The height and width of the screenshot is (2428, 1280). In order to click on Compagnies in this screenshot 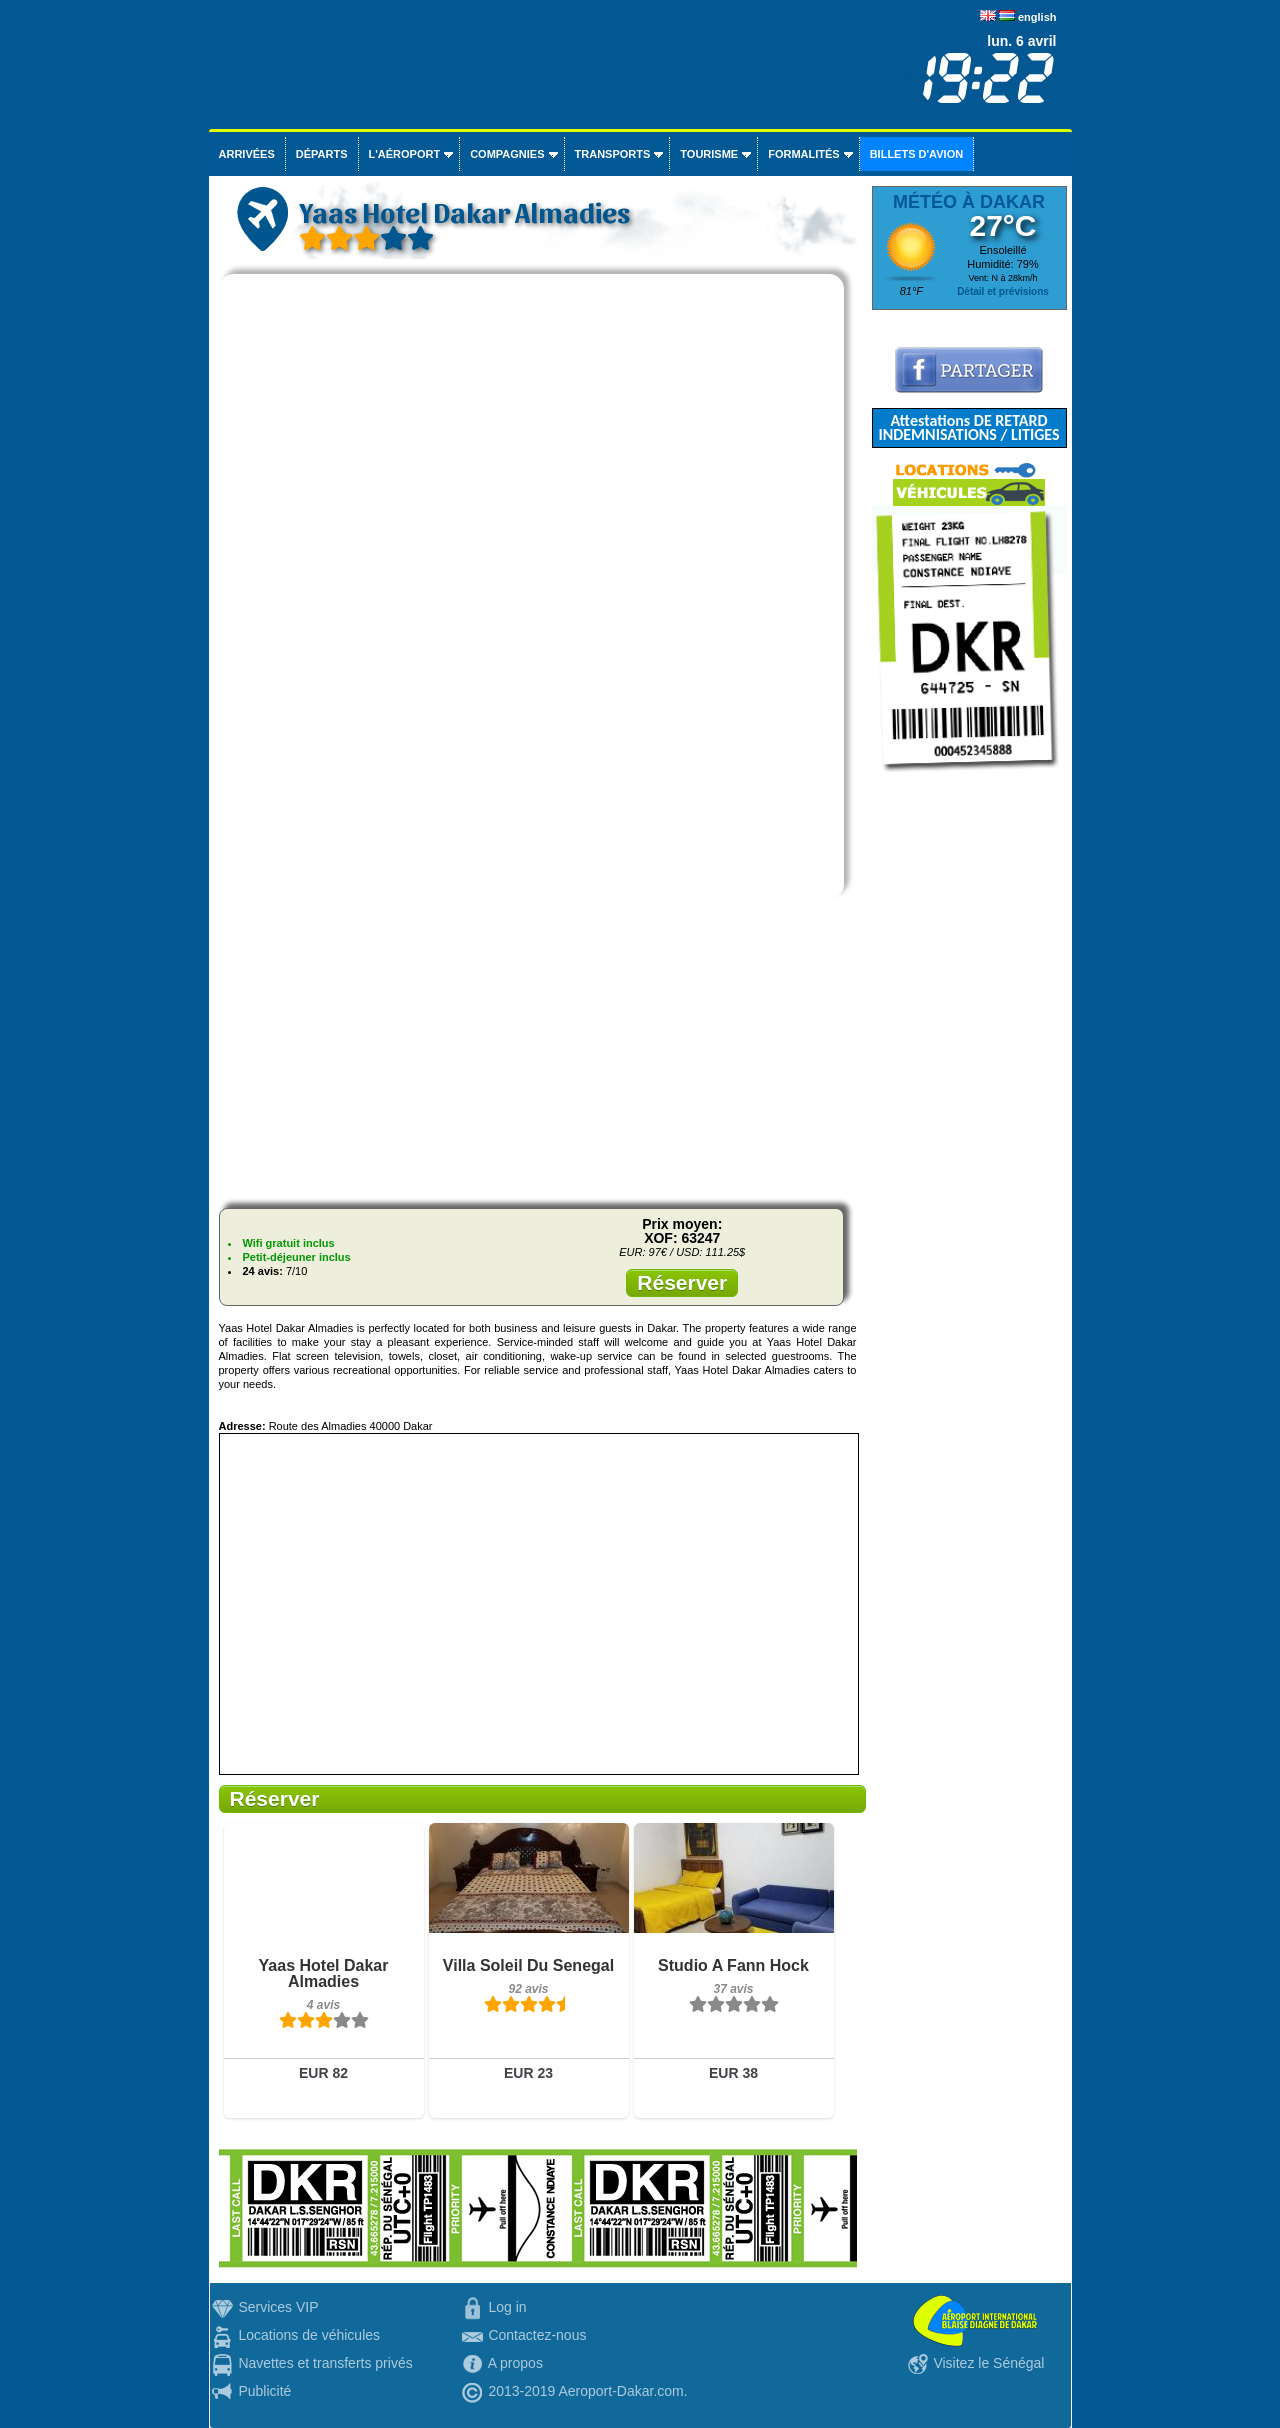, I will do `click(507, 154)`.